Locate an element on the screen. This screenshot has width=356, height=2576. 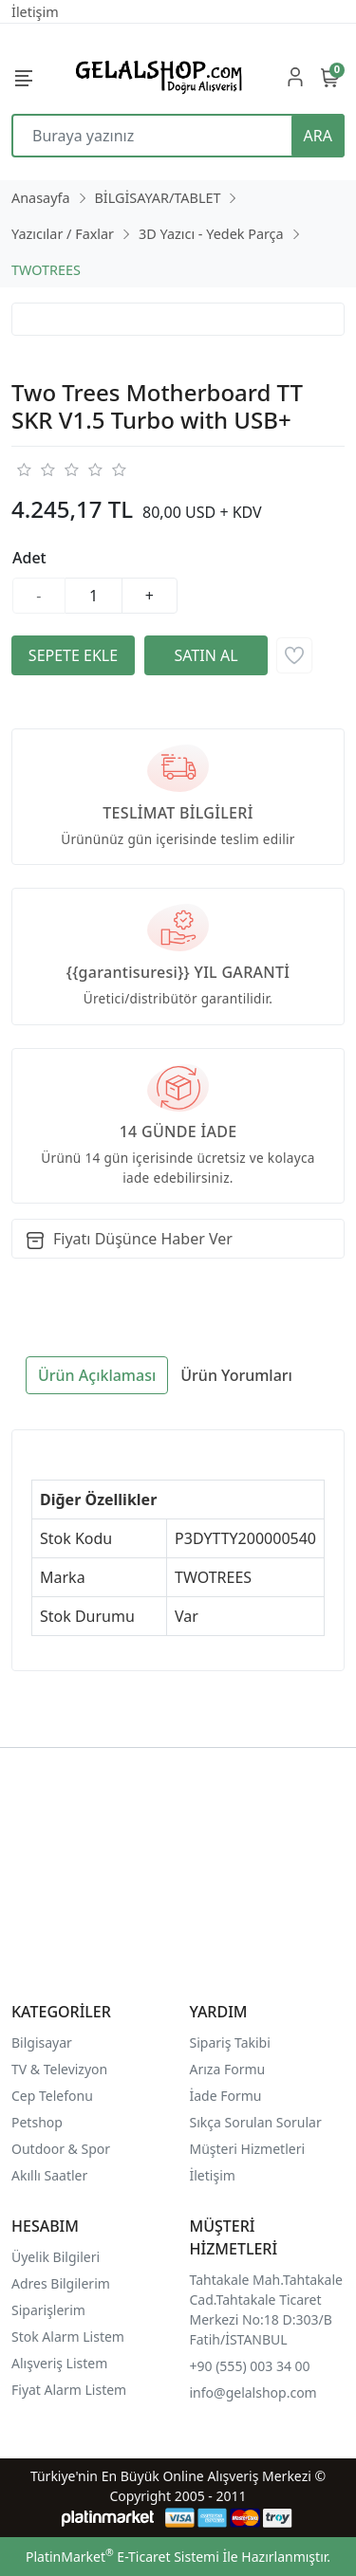
[Miktar] is located at coordinates (94, 596).